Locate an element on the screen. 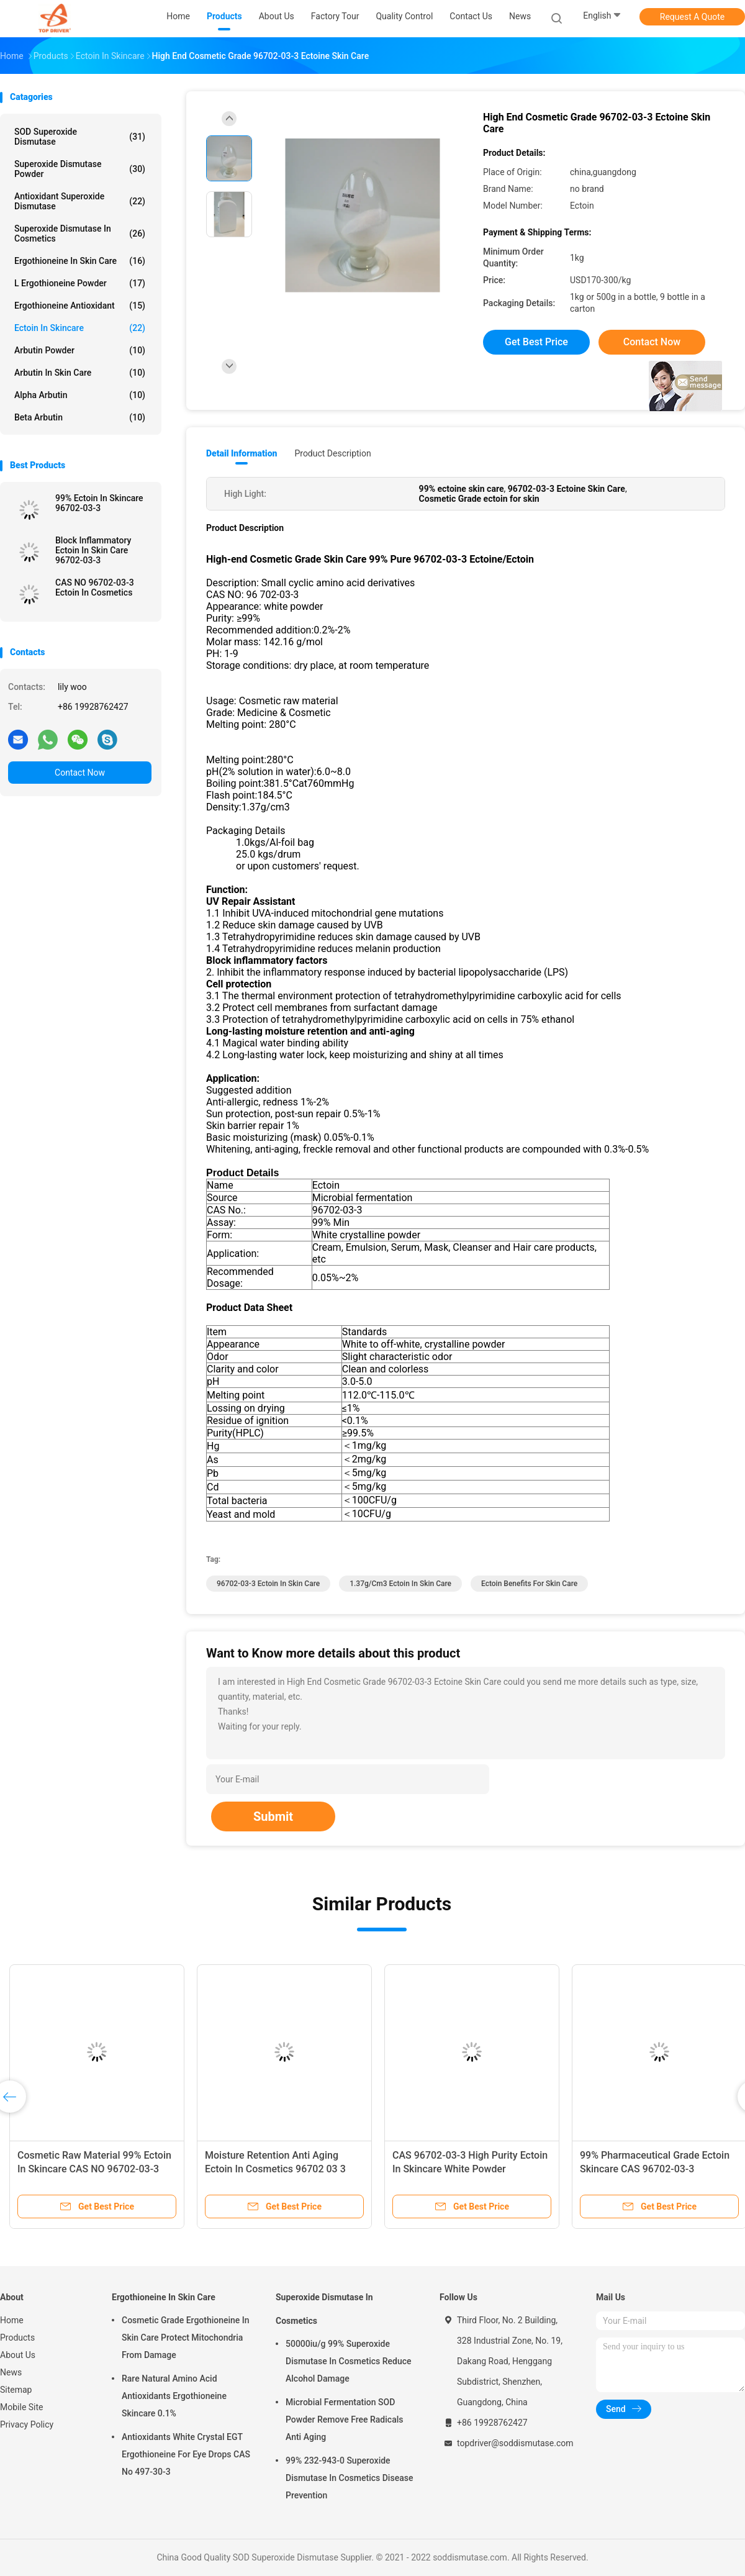  Rare Natural Amino Acid Antioxidants Ergothioneine Skincare 0.1% is located at coordinates (174, 2396).